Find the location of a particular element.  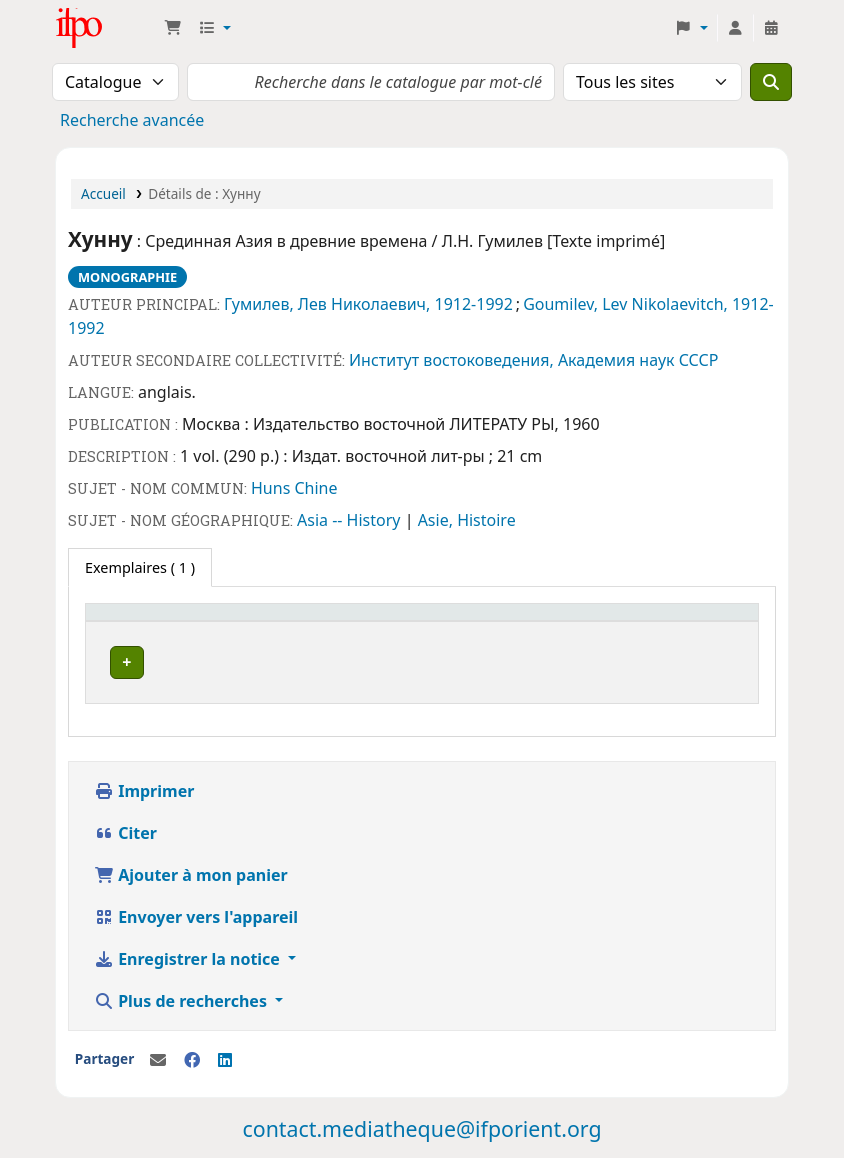

Гумилев, Лев Николаевич, 1912-1992 is located at coordinates (368, 304).